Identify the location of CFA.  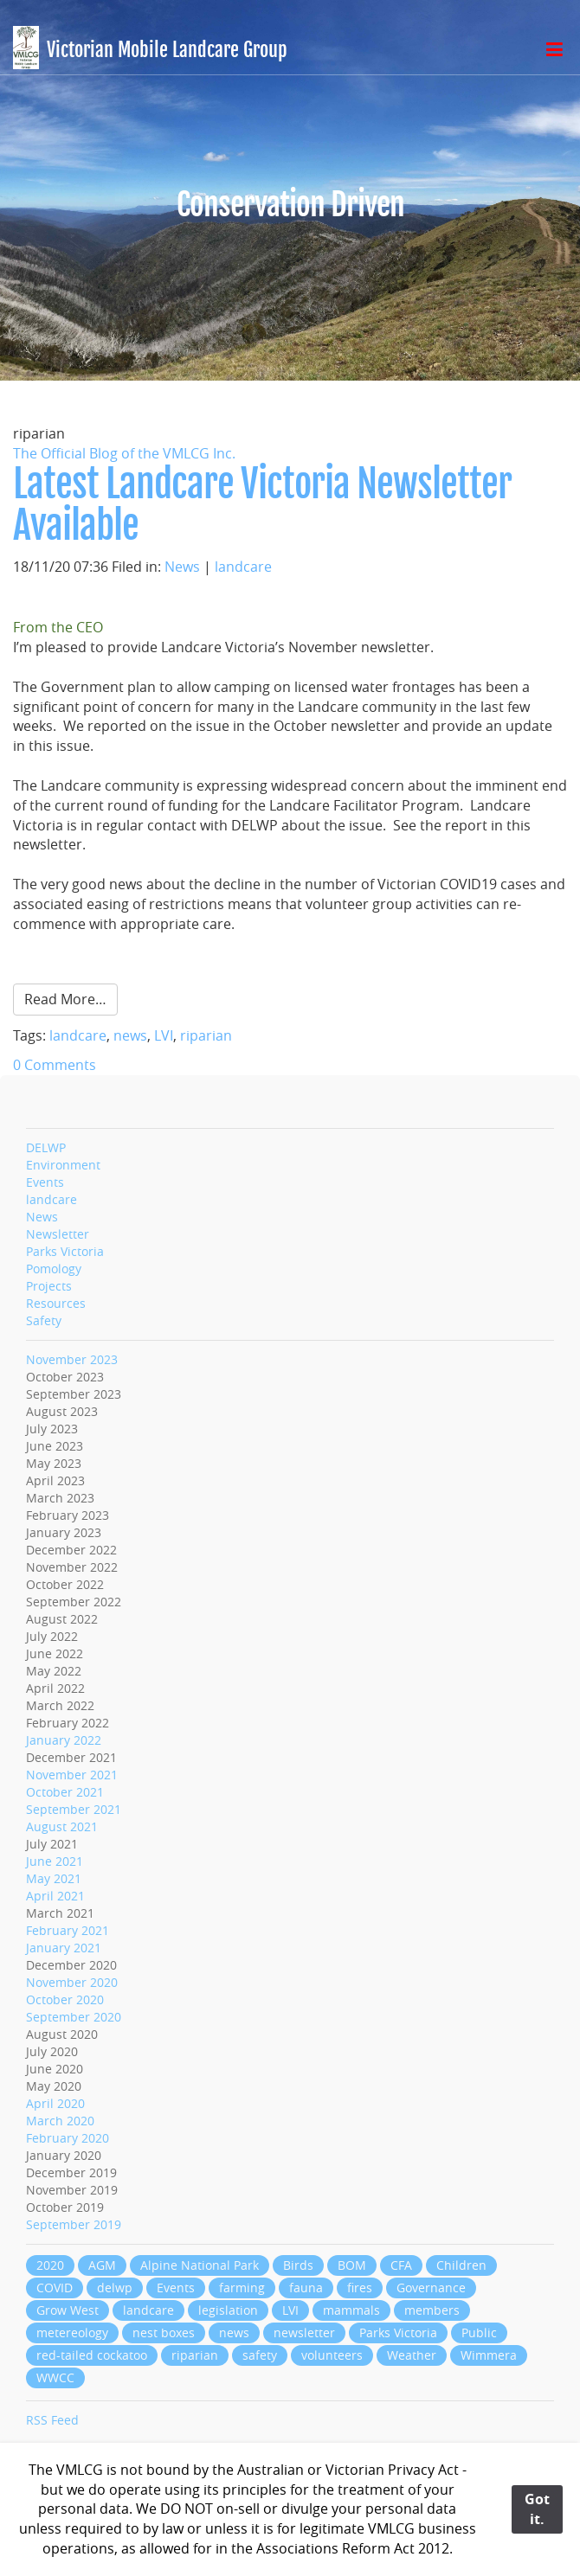
(401, 2265).